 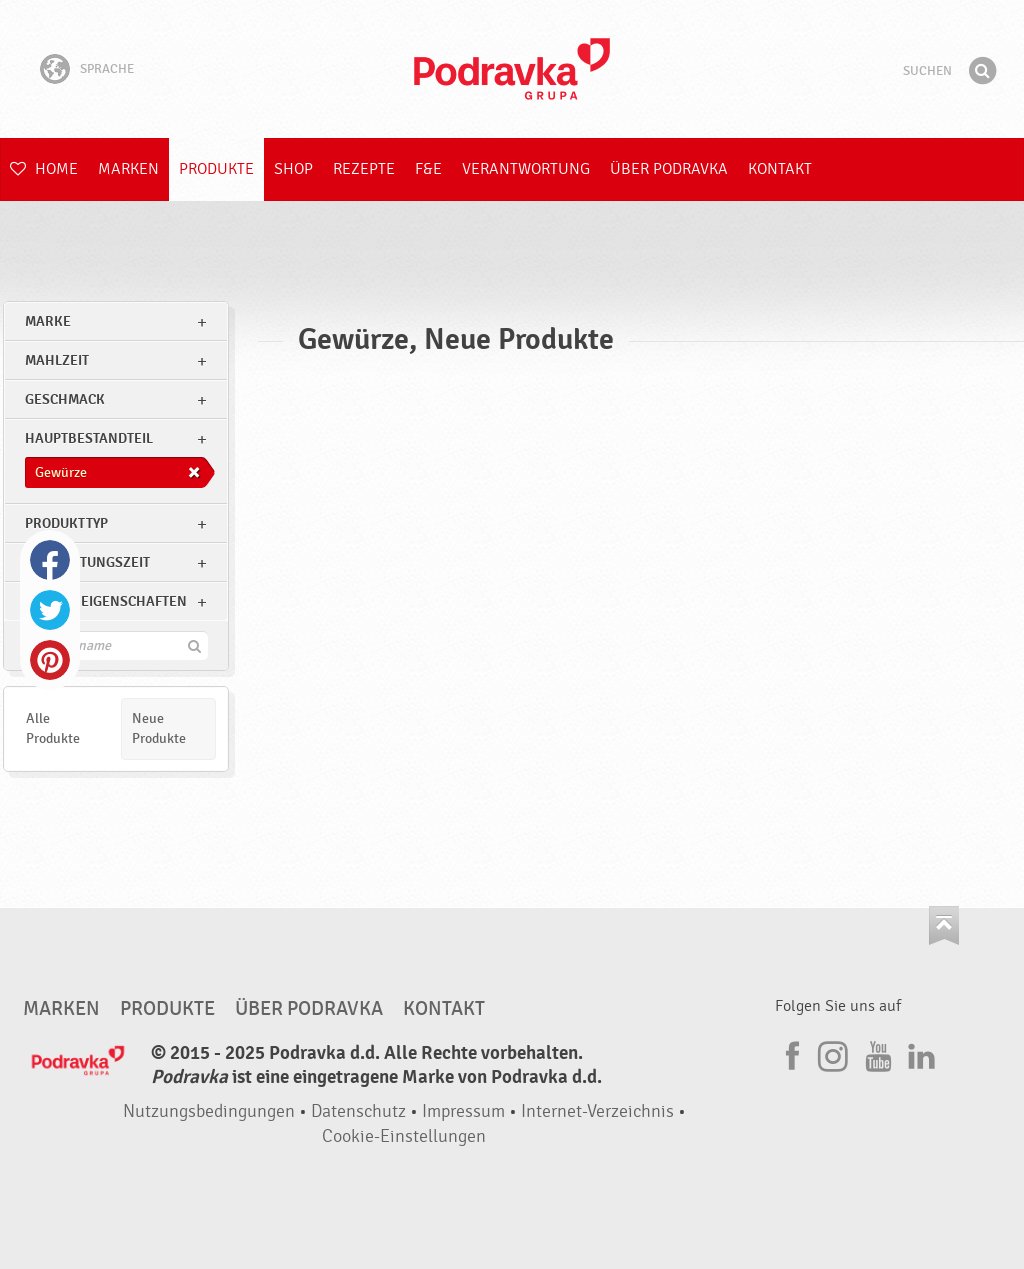 I want to click on Pinterest, so click(x=50, y=660).